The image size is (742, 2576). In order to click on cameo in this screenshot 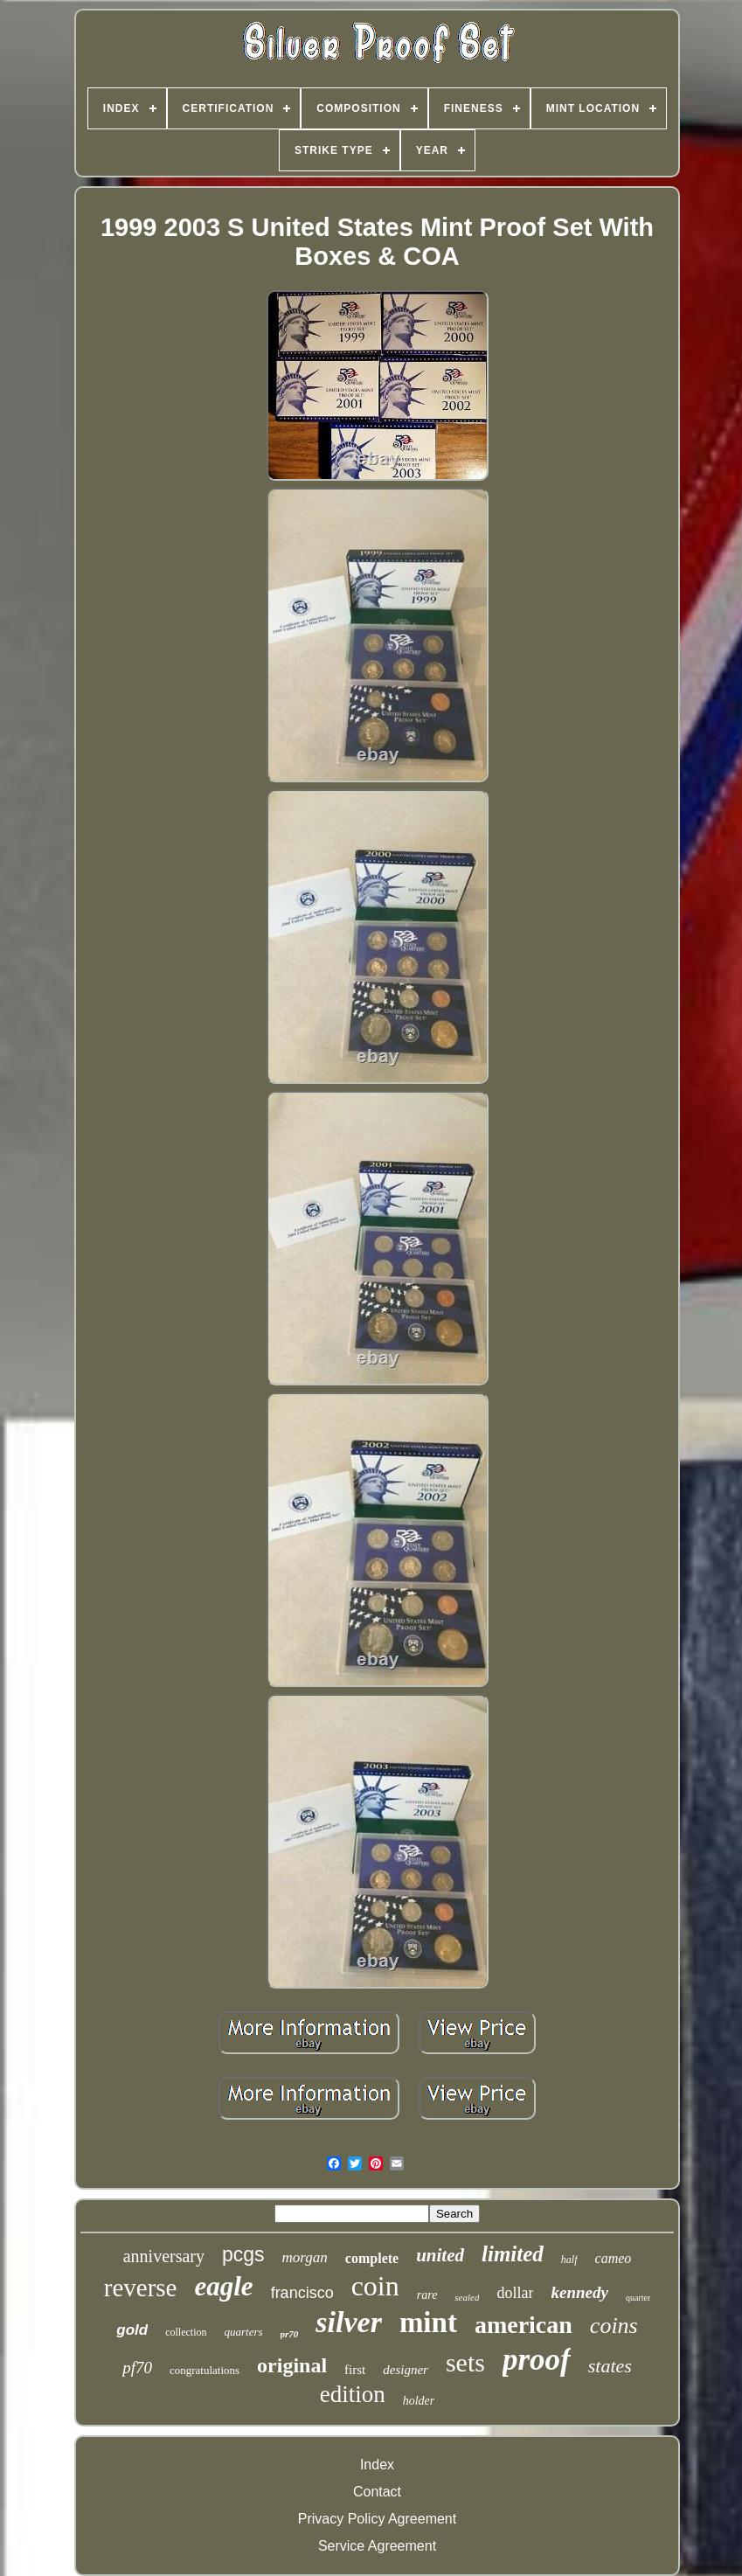, I will do `click(613, 2258)`.